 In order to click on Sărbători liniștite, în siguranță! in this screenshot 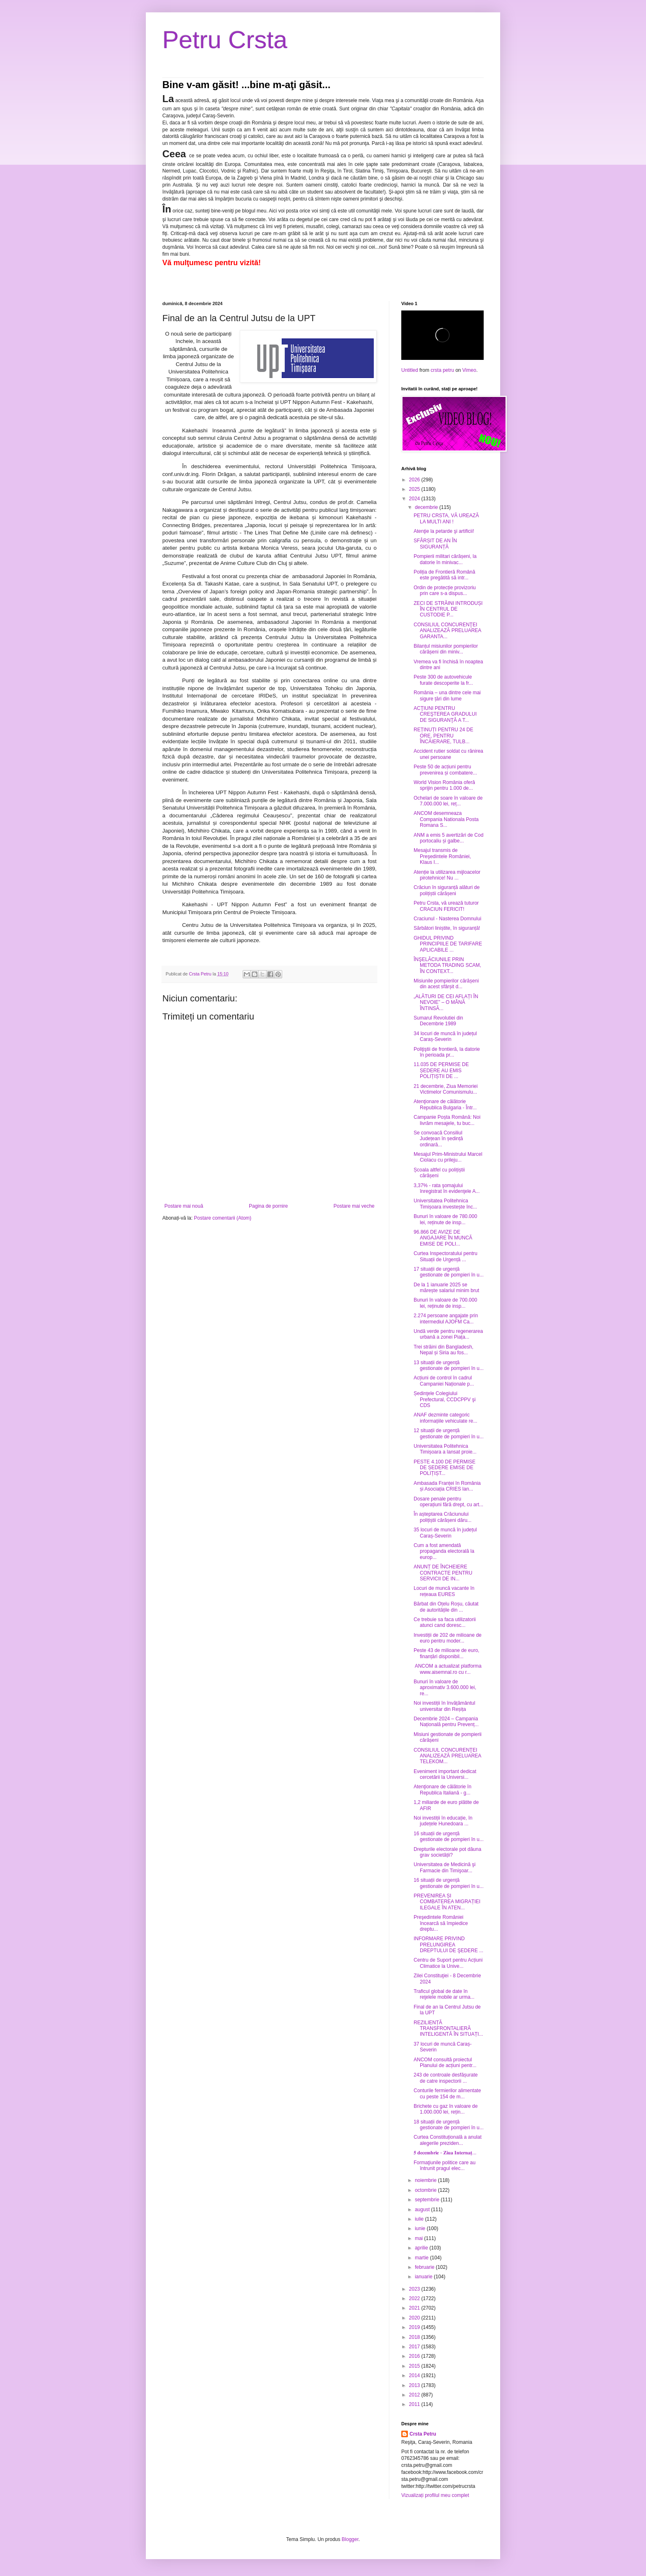, I will do `click(447, 928)`.